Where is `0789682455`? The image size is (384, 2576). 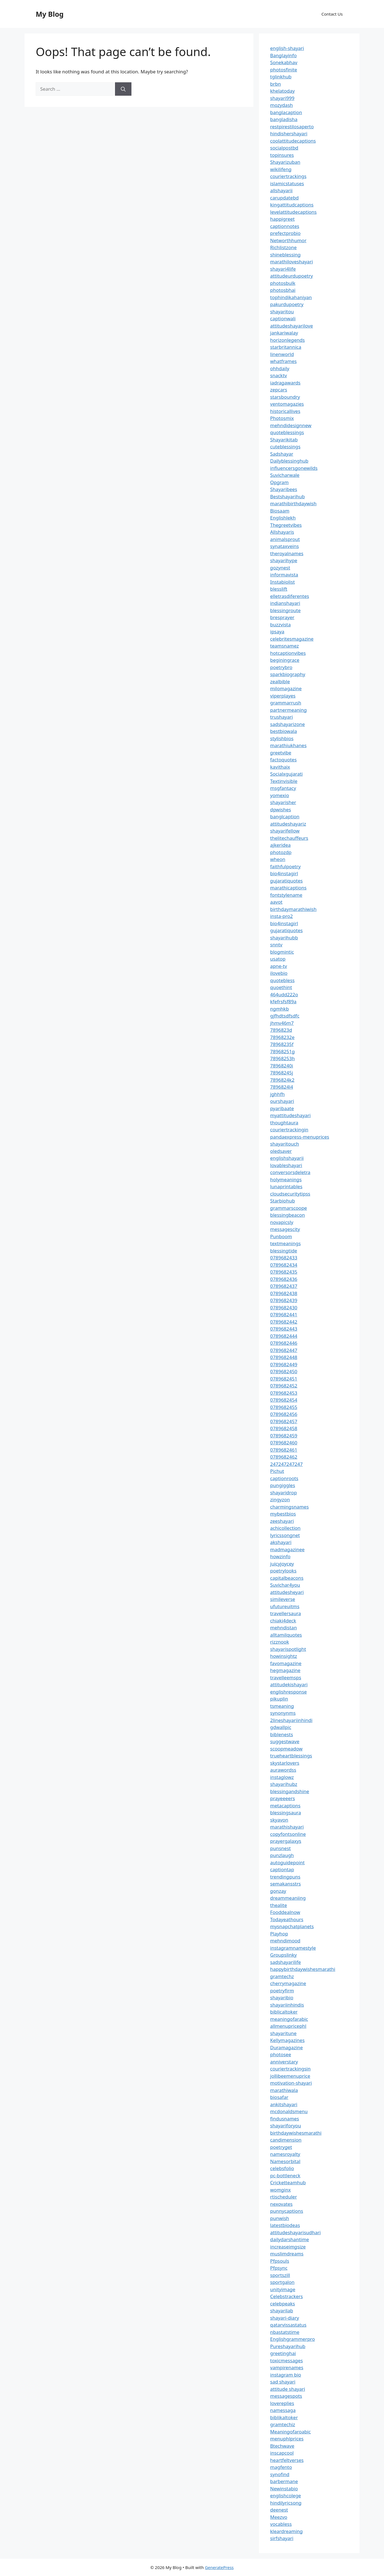
0789682455 is located at coordinates (283, 1407).